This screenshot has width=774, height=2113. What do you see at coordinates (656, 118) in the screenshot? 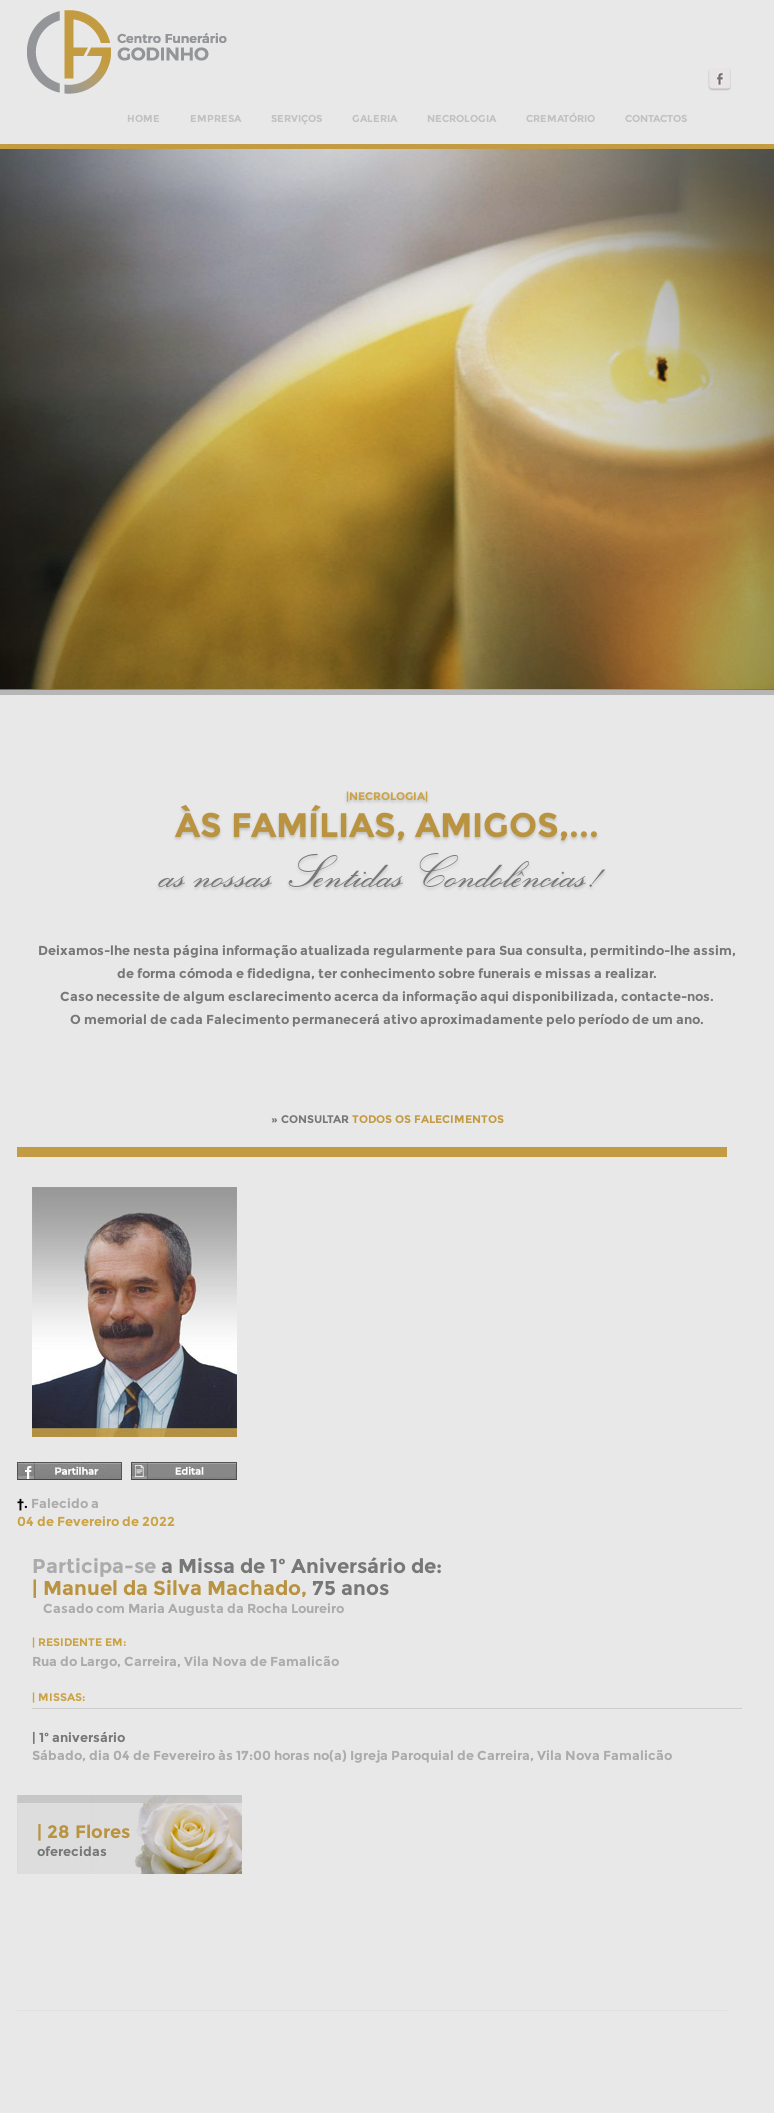
I see `Contactos` at bounding box center [656, 118].